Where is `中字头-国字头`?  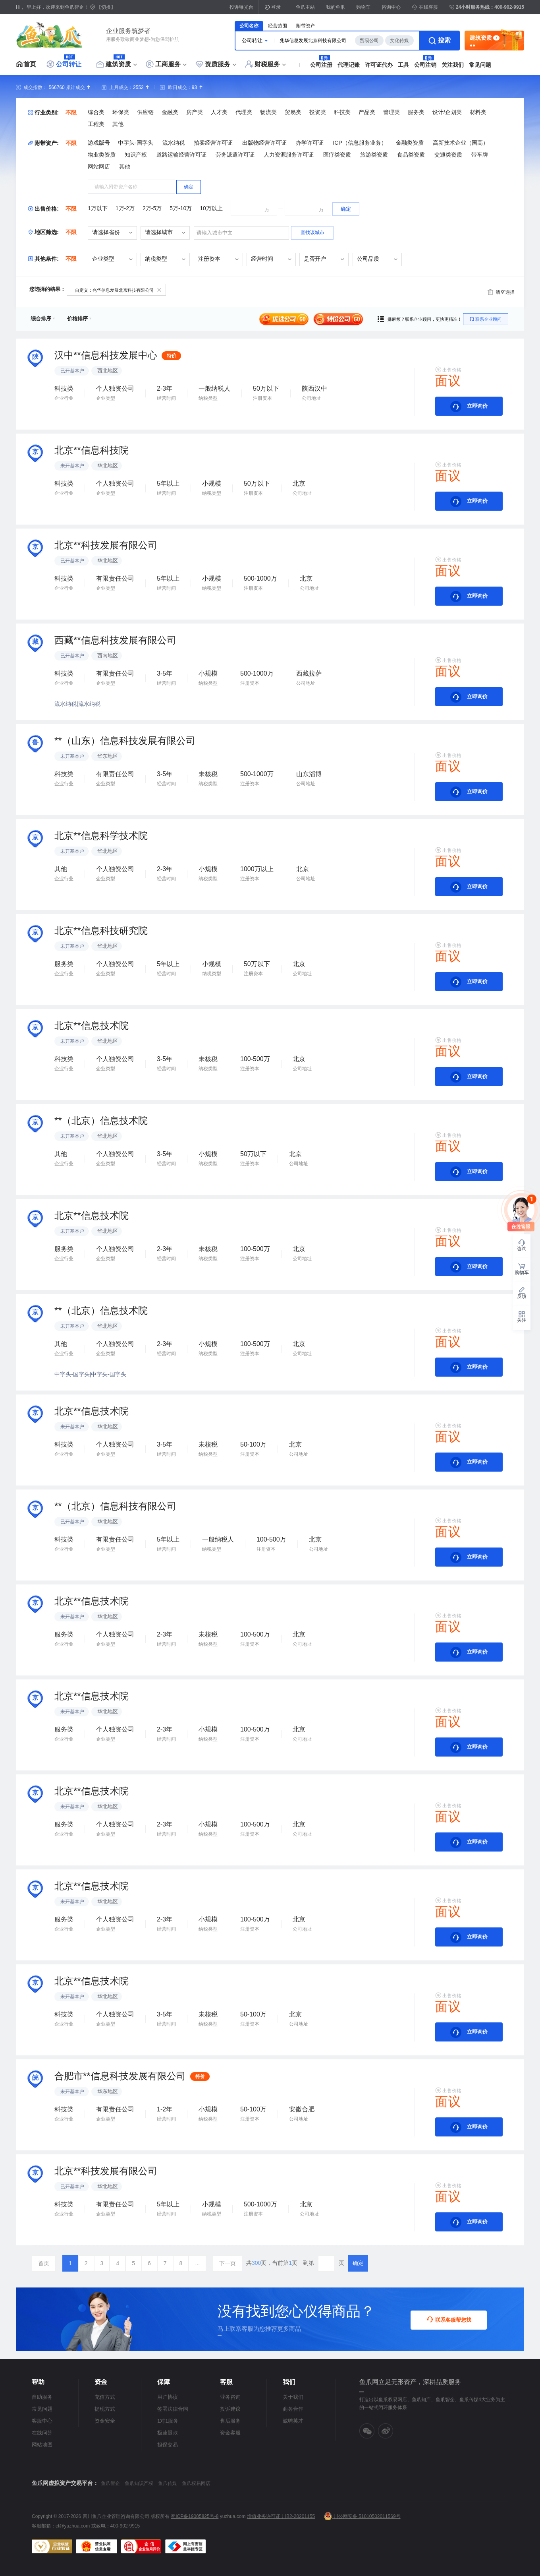
中字头-国字头 is located at coordinates (135, 142).